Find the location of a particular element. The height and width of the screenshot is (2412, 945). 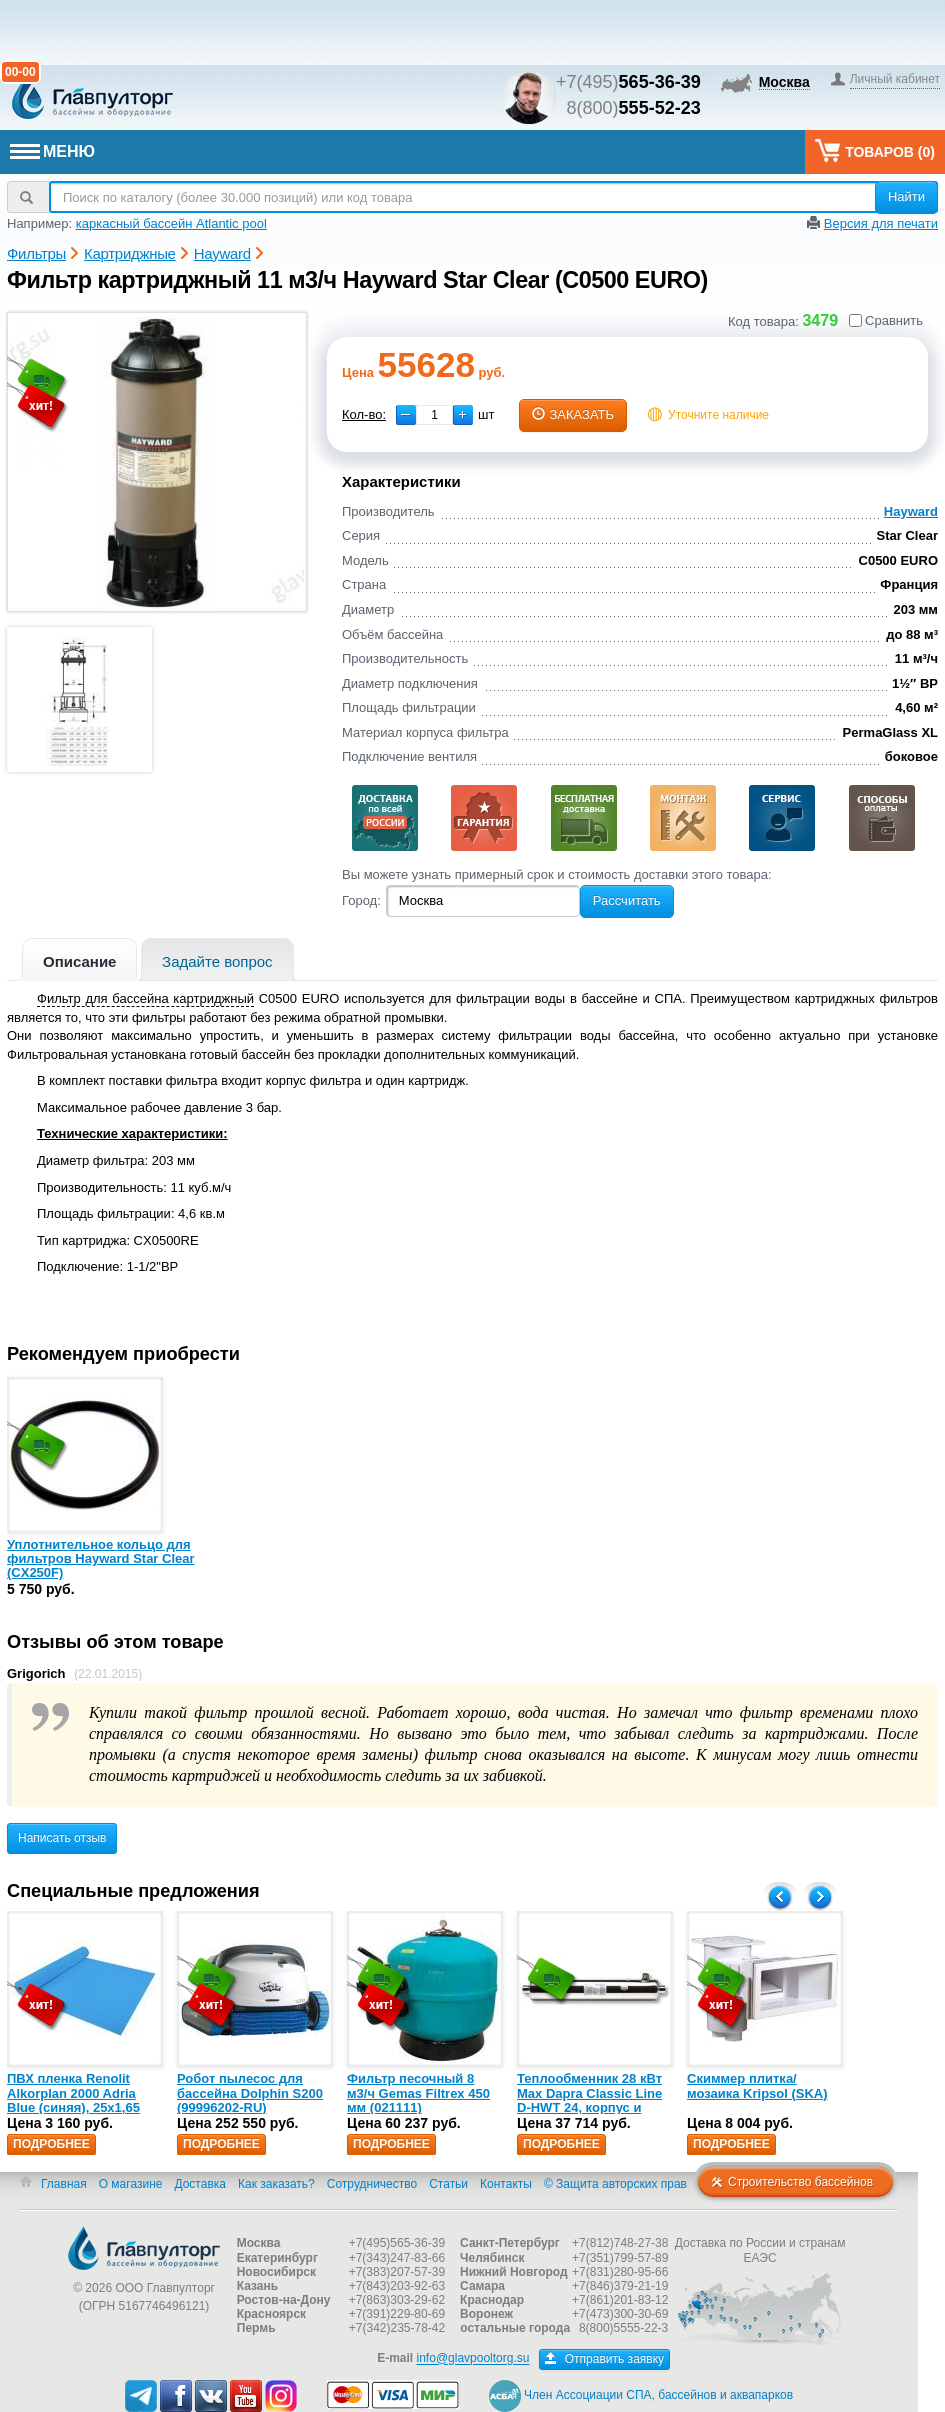

Фильтр для бассейна картриджный is located at coordinates (145, 998).